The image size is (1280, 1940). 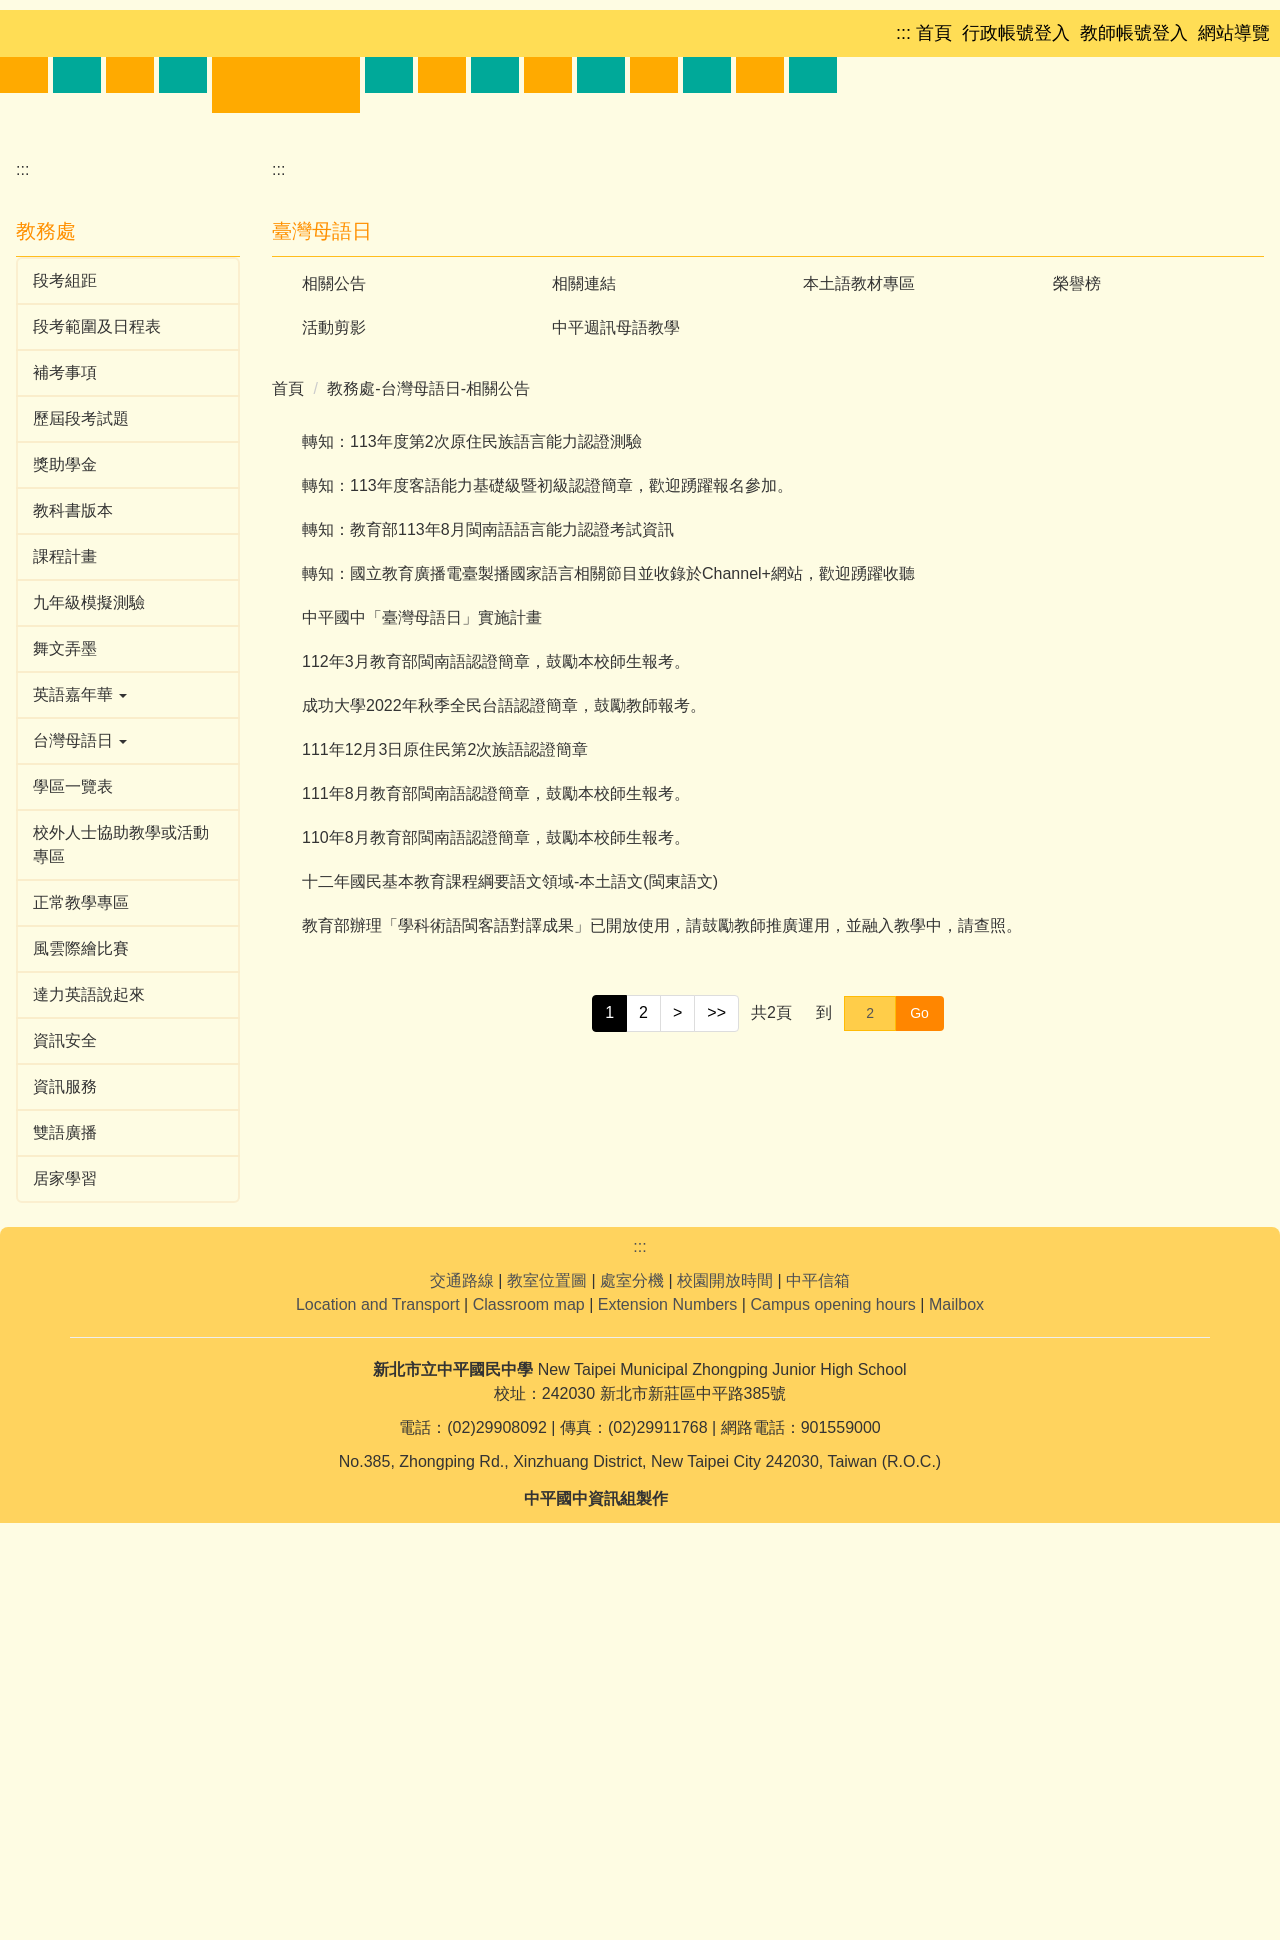 I want to click on 英語嘉年華 [button], so click(x=80, y=1047).